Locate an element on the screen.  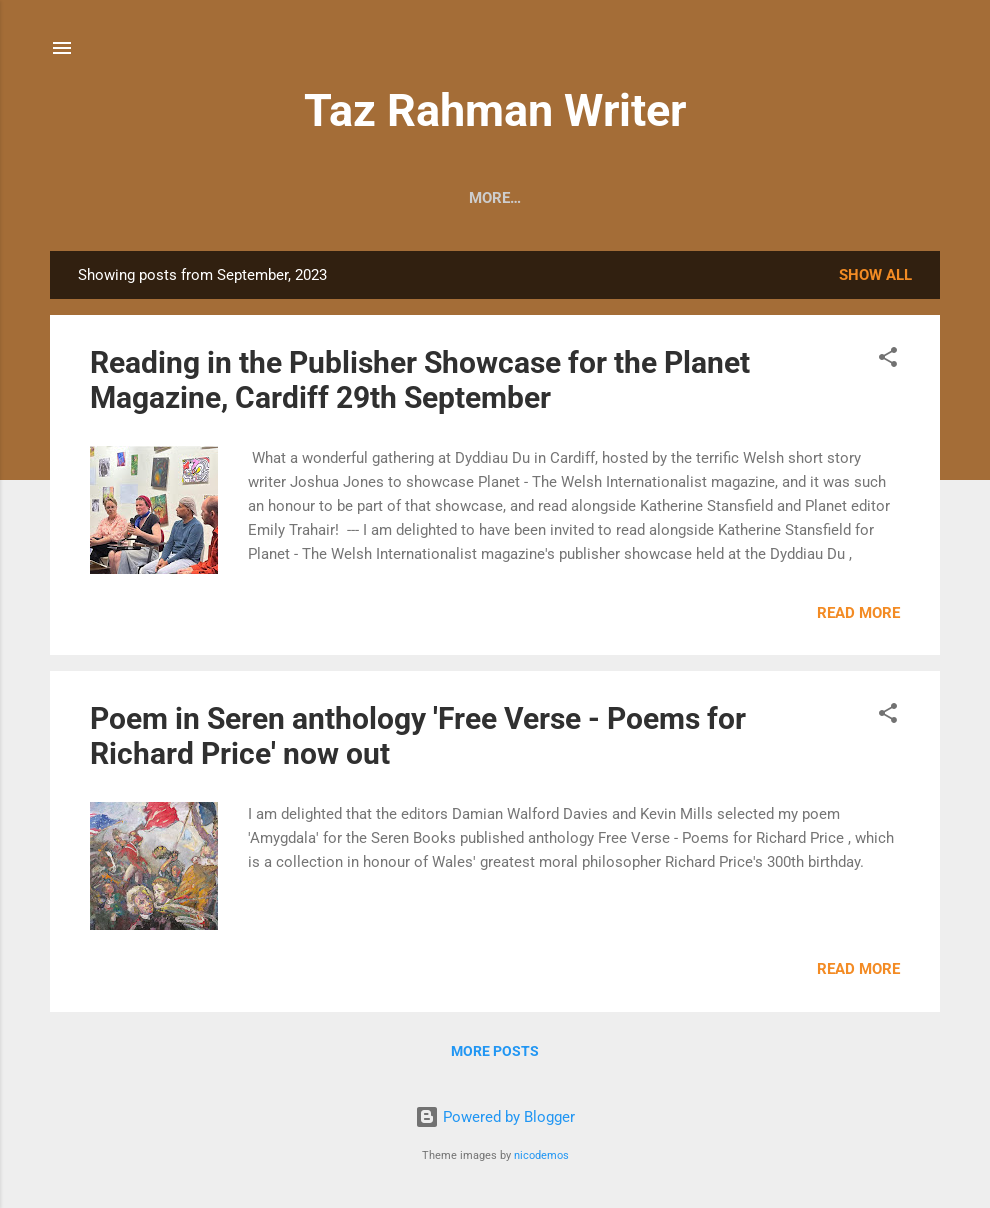
Taz Rahman Writer is located at coordinates (495, 110).